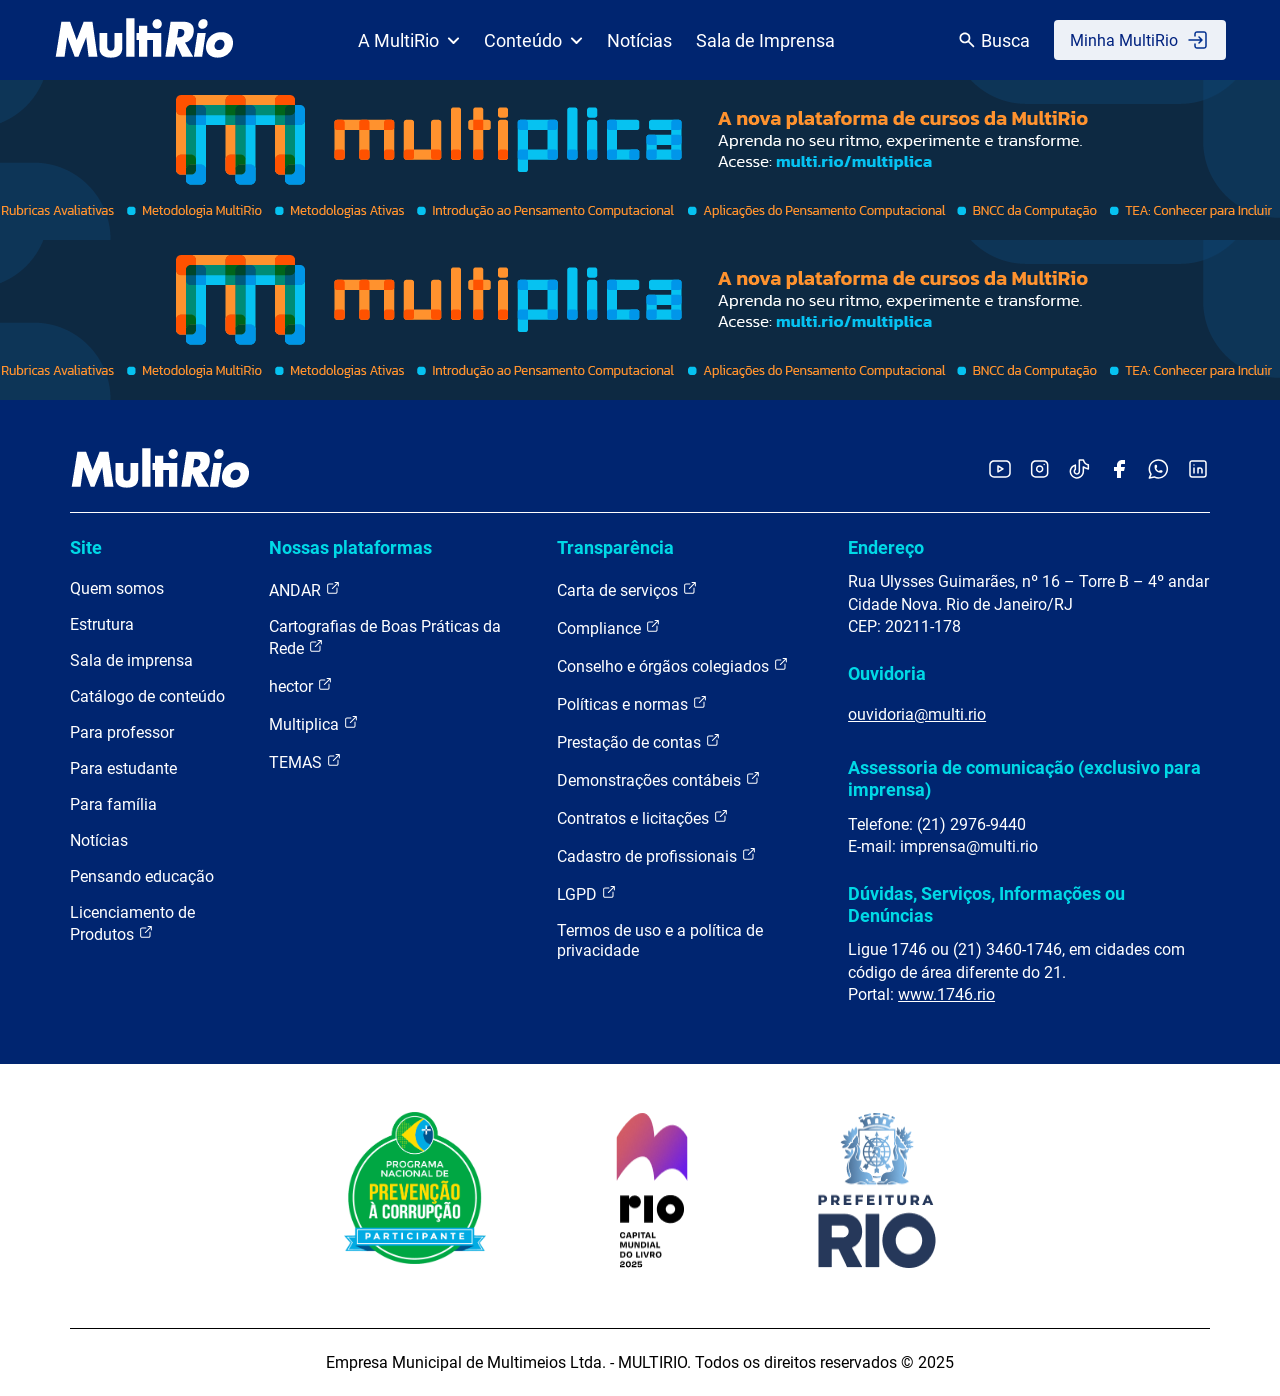 The width and height of the screenshot is (1280, 1396). What do you see at coordinates (102, 624) in the screenshot?
I see `Estrutura` at bounding box center [102, 624].